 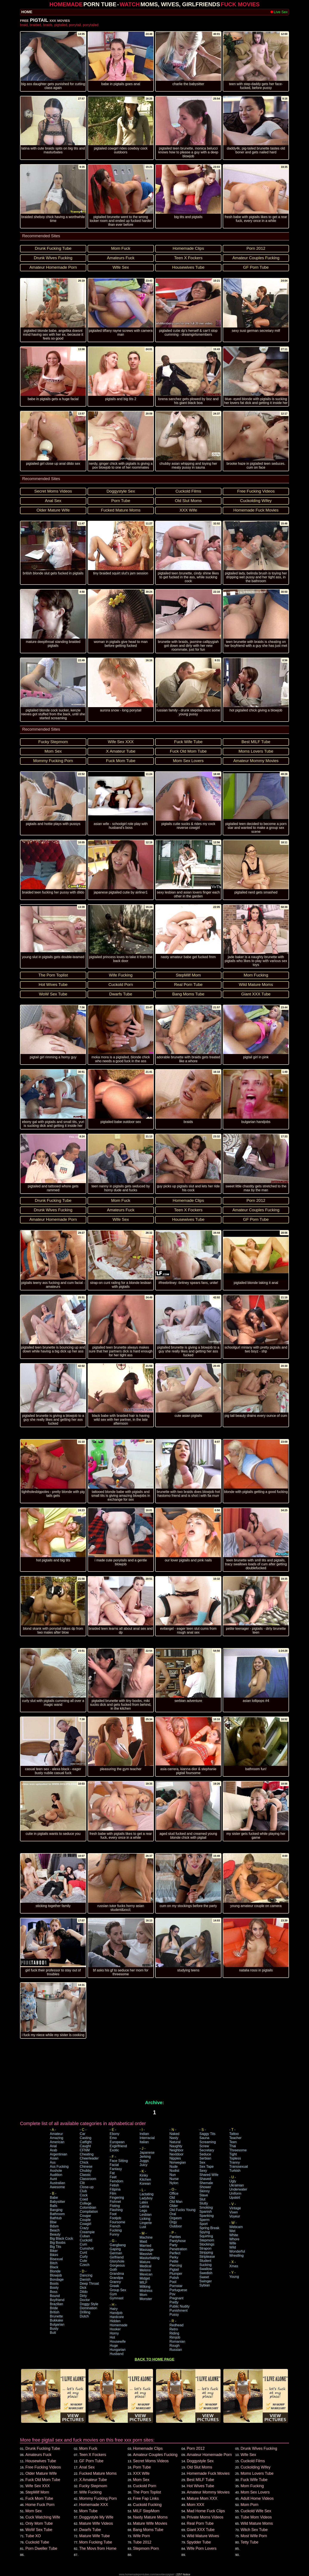 What do you see at coordinates (176, 2226) in the screenshot?
I see `Outdoor` at bounding box center [176, 2226].